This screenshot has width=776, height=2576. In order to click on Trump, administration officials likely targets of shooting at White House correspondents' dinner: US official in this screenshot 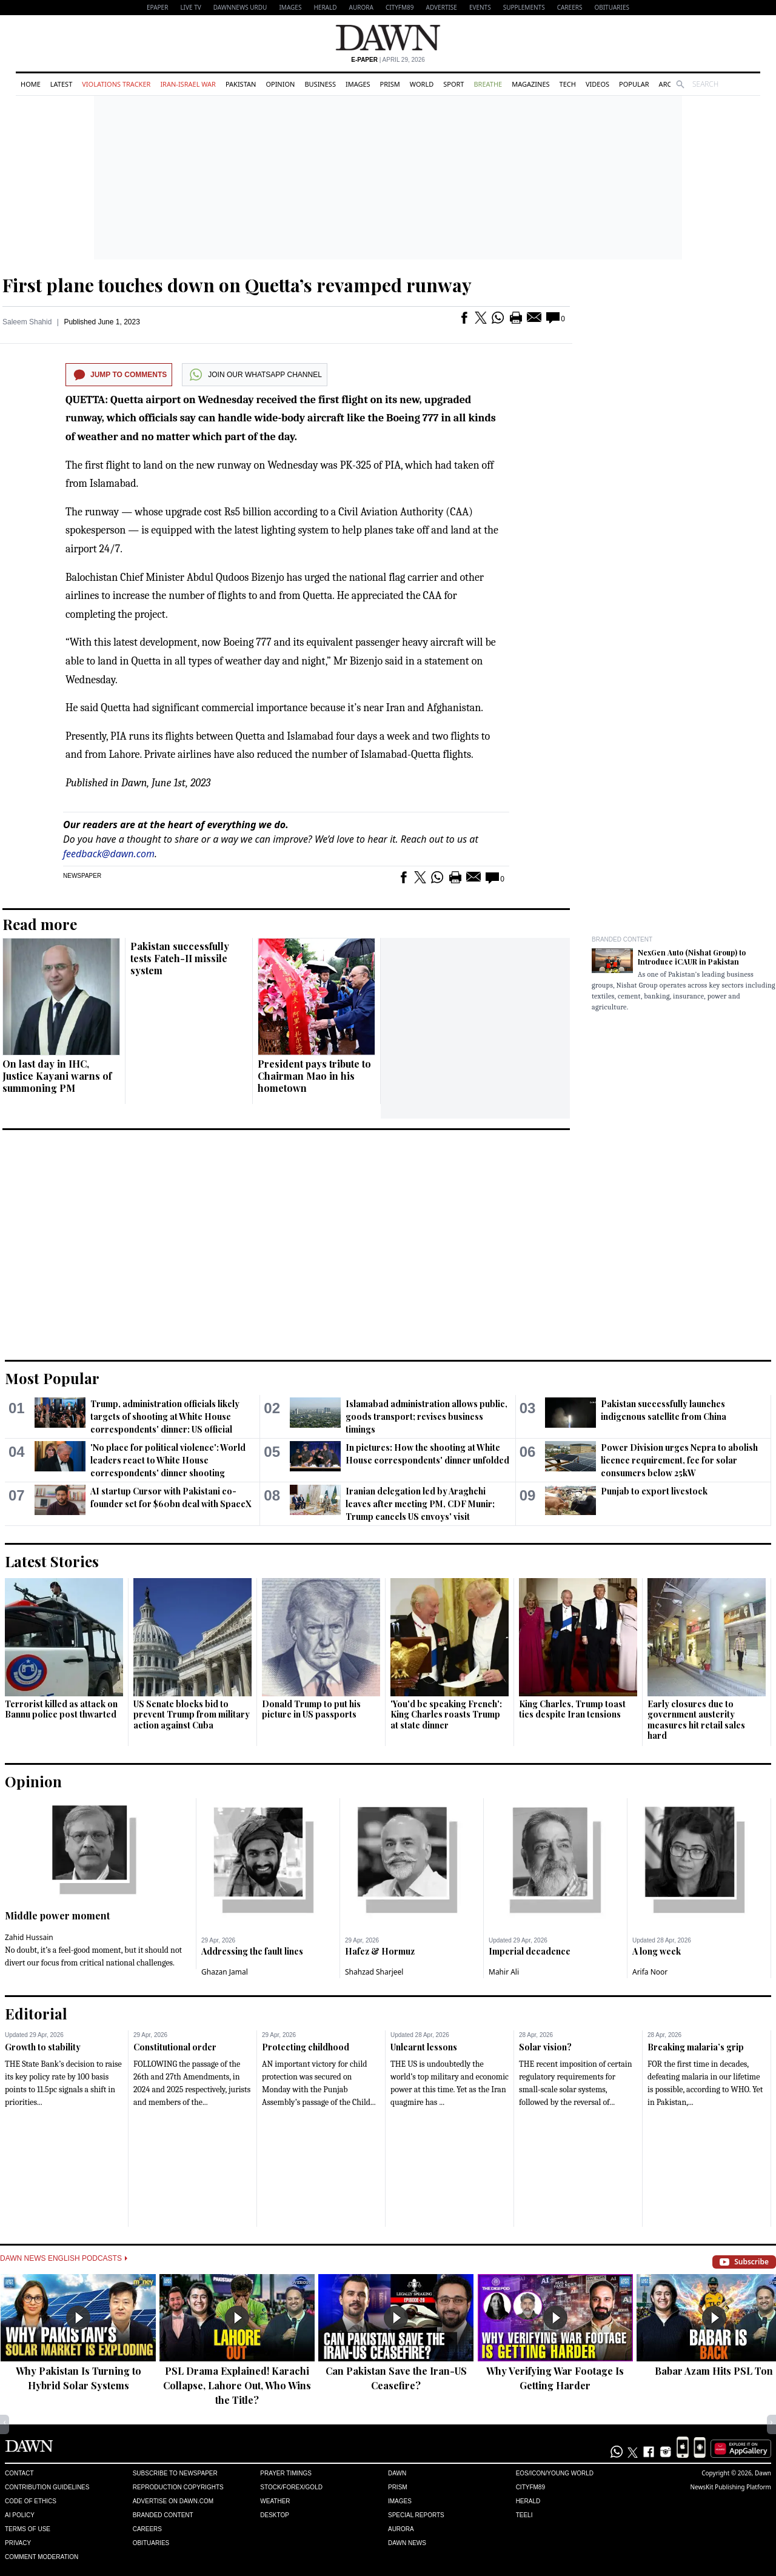, I will do `click(164, 1416)`.